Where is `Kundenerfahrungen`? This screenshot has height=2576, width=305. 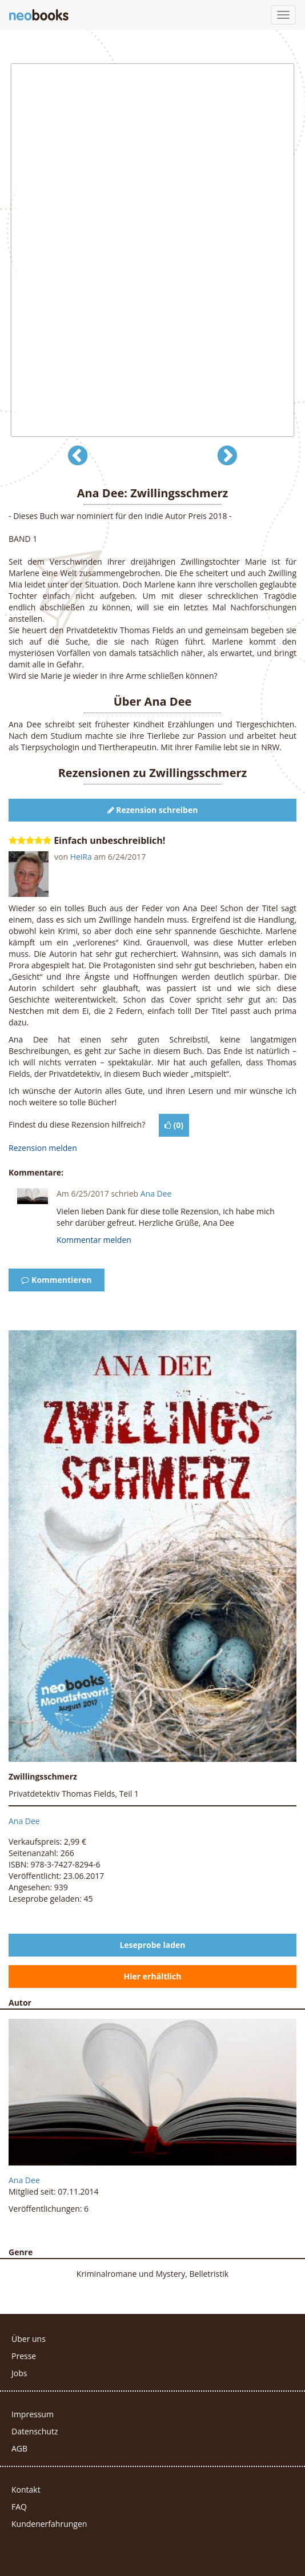
Kundenerfahrungen is located at coordinates (49, 2523).